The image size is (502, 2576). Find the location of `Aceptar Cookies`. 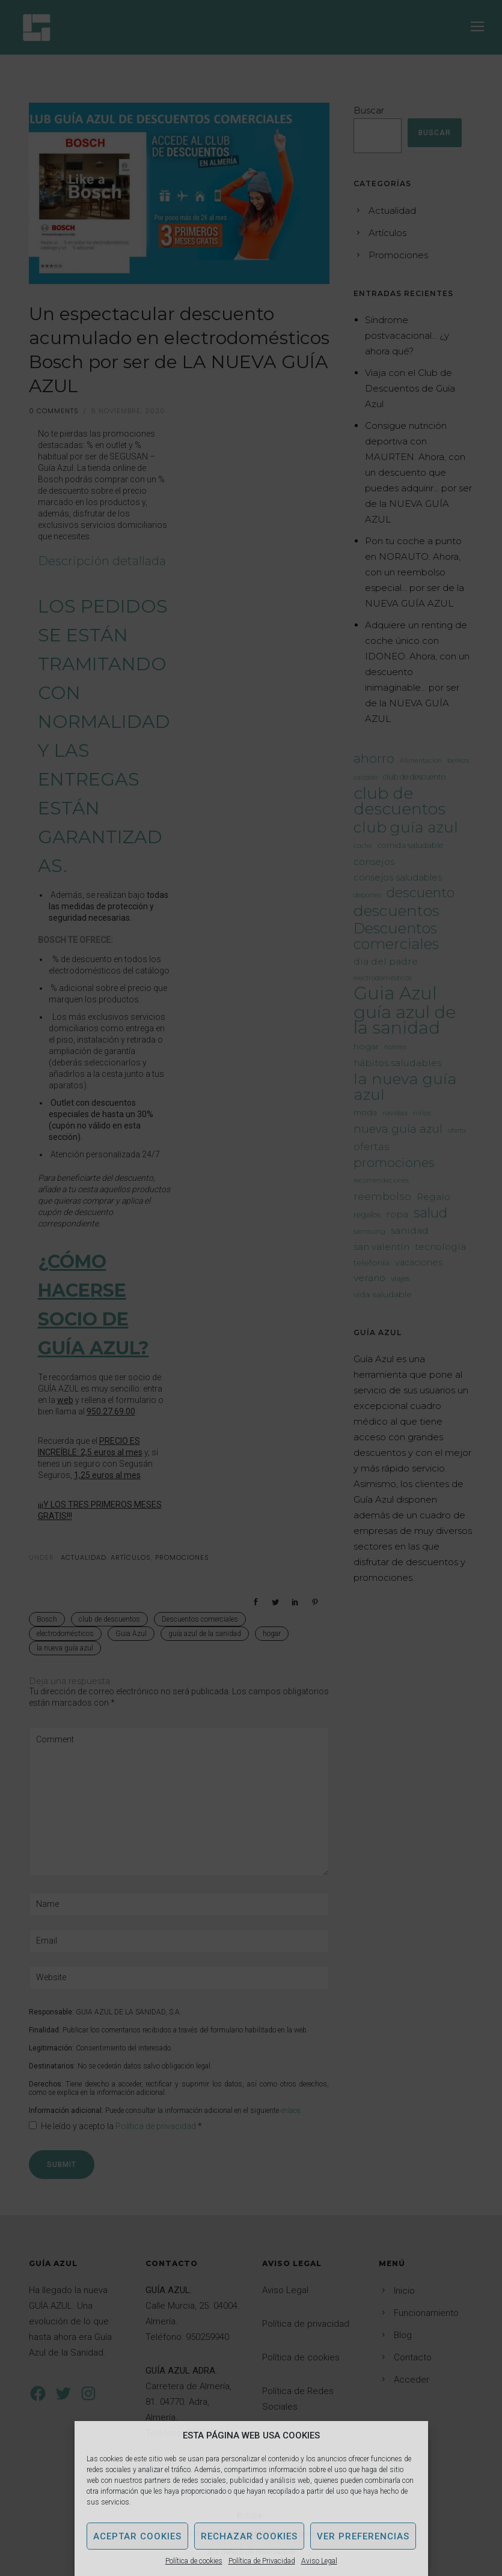

Aceptar Cookies is located at coordinates (137, 2536).